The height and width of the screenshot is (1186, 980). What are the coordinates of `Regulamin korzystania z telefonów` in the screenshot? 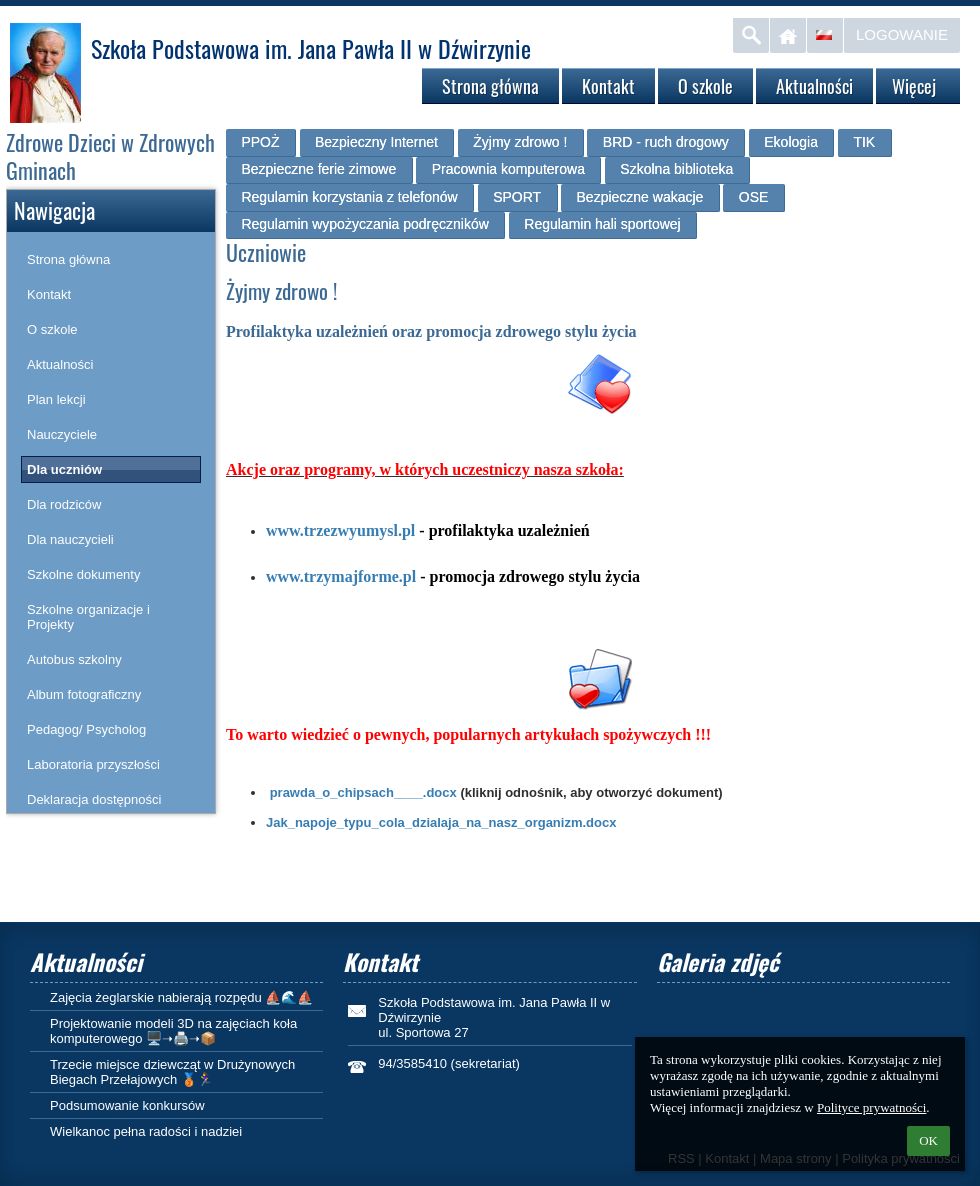 It's located at (349, 197).